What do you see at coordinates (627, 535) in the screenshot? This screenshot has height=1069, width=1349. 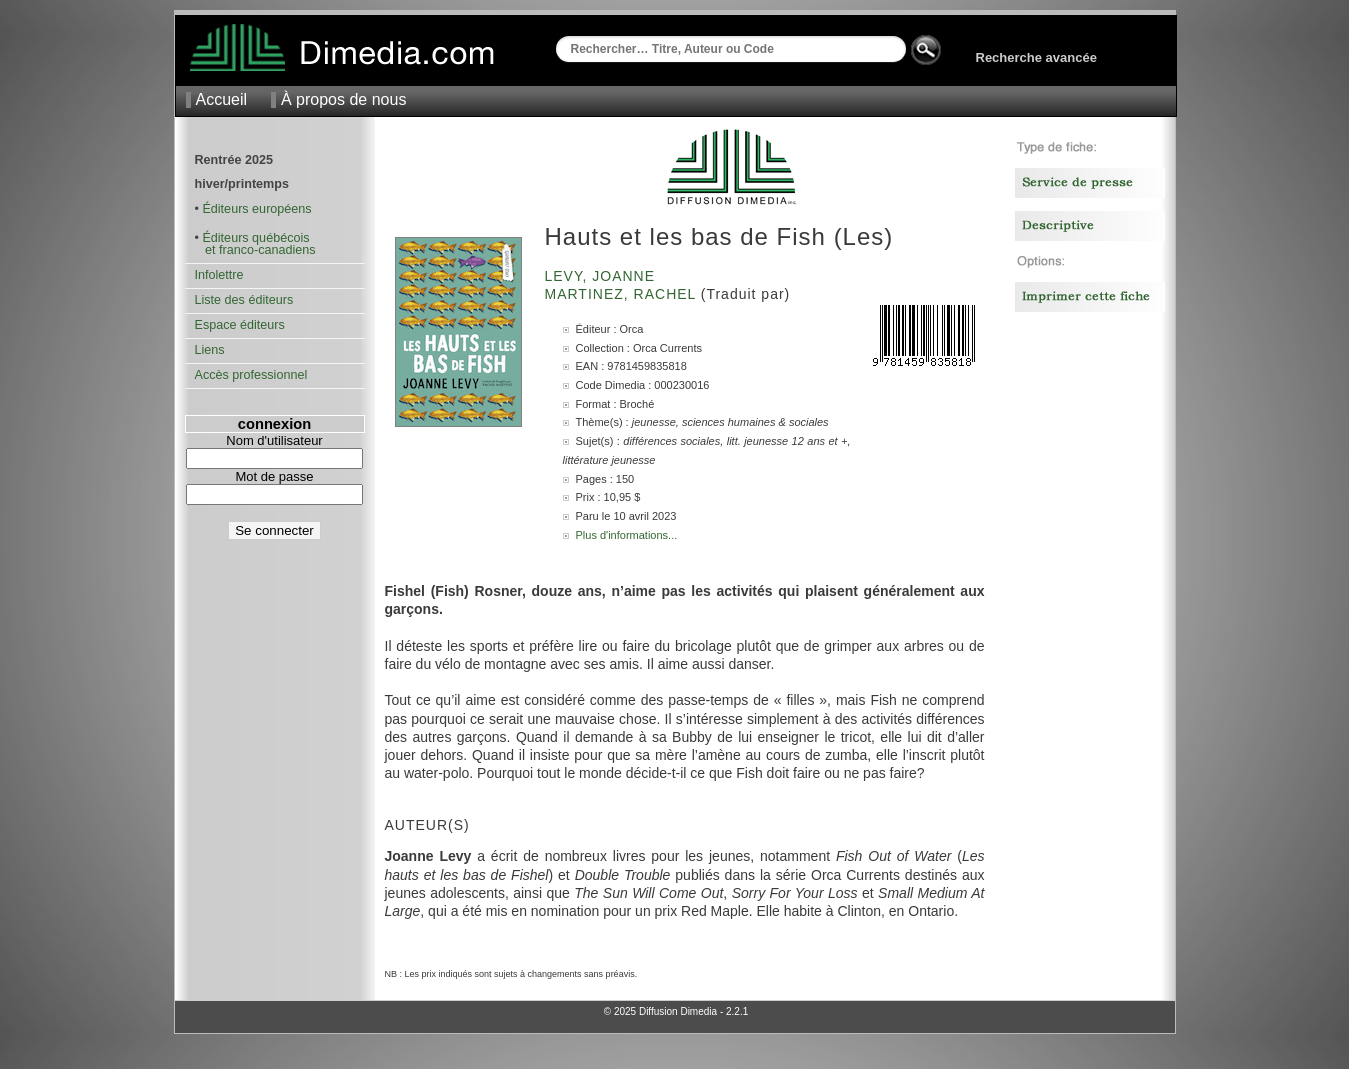 I see `Plus d'informations...` at bounding box center [627, 535].